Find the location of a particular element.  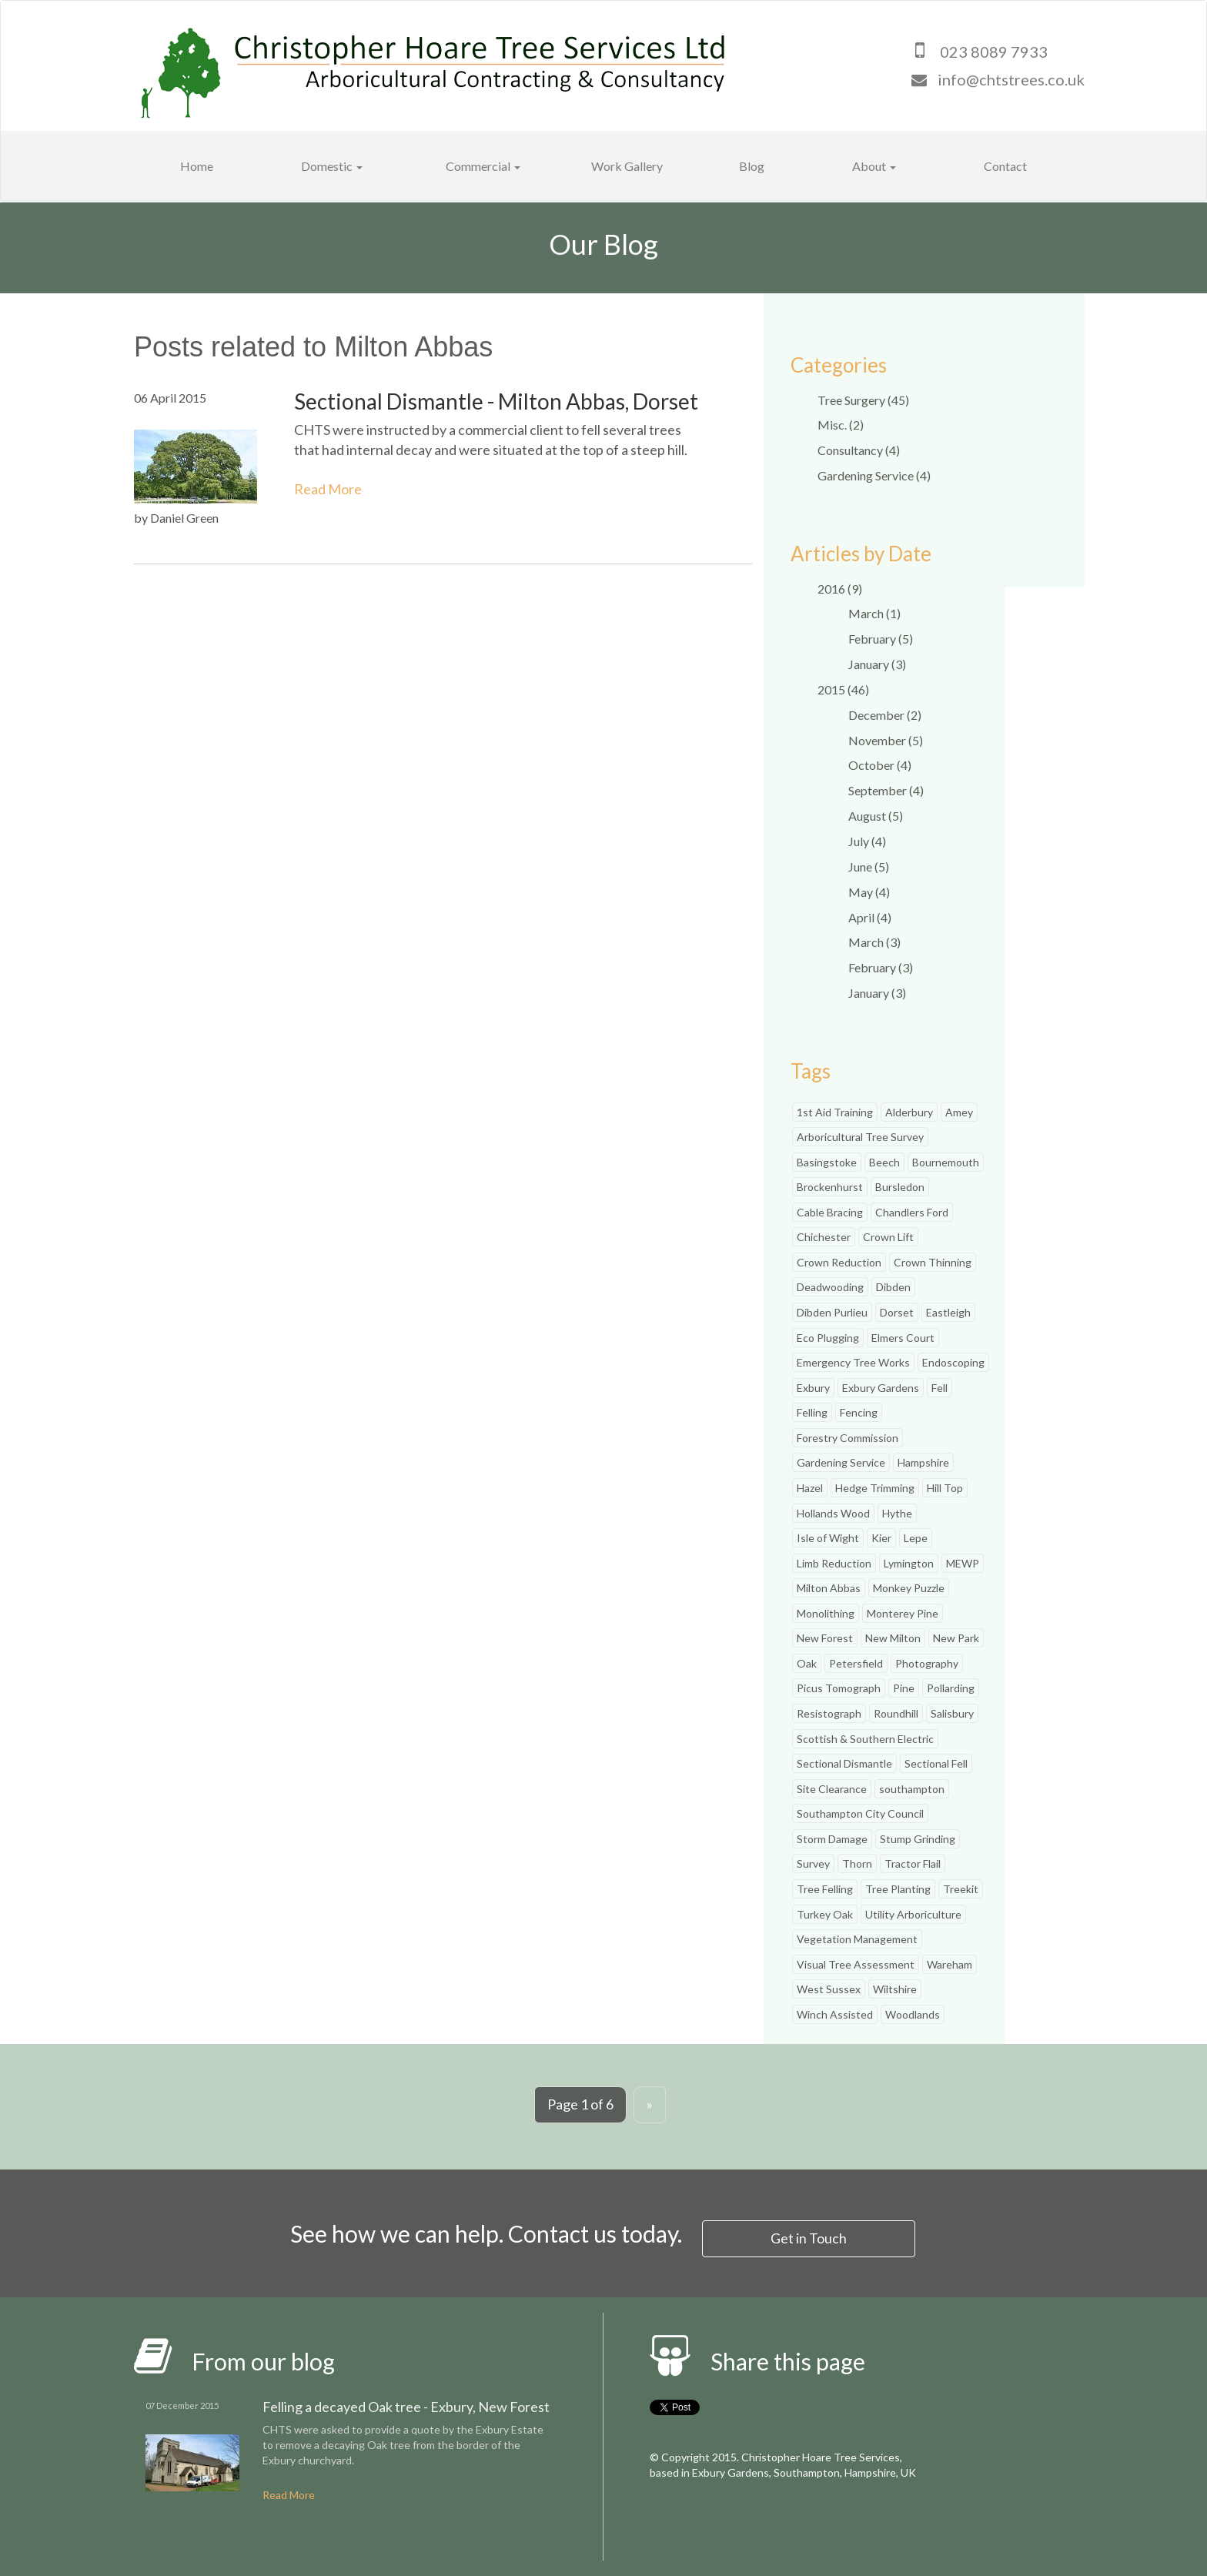

January (3) is located at coordinates (877, 664).